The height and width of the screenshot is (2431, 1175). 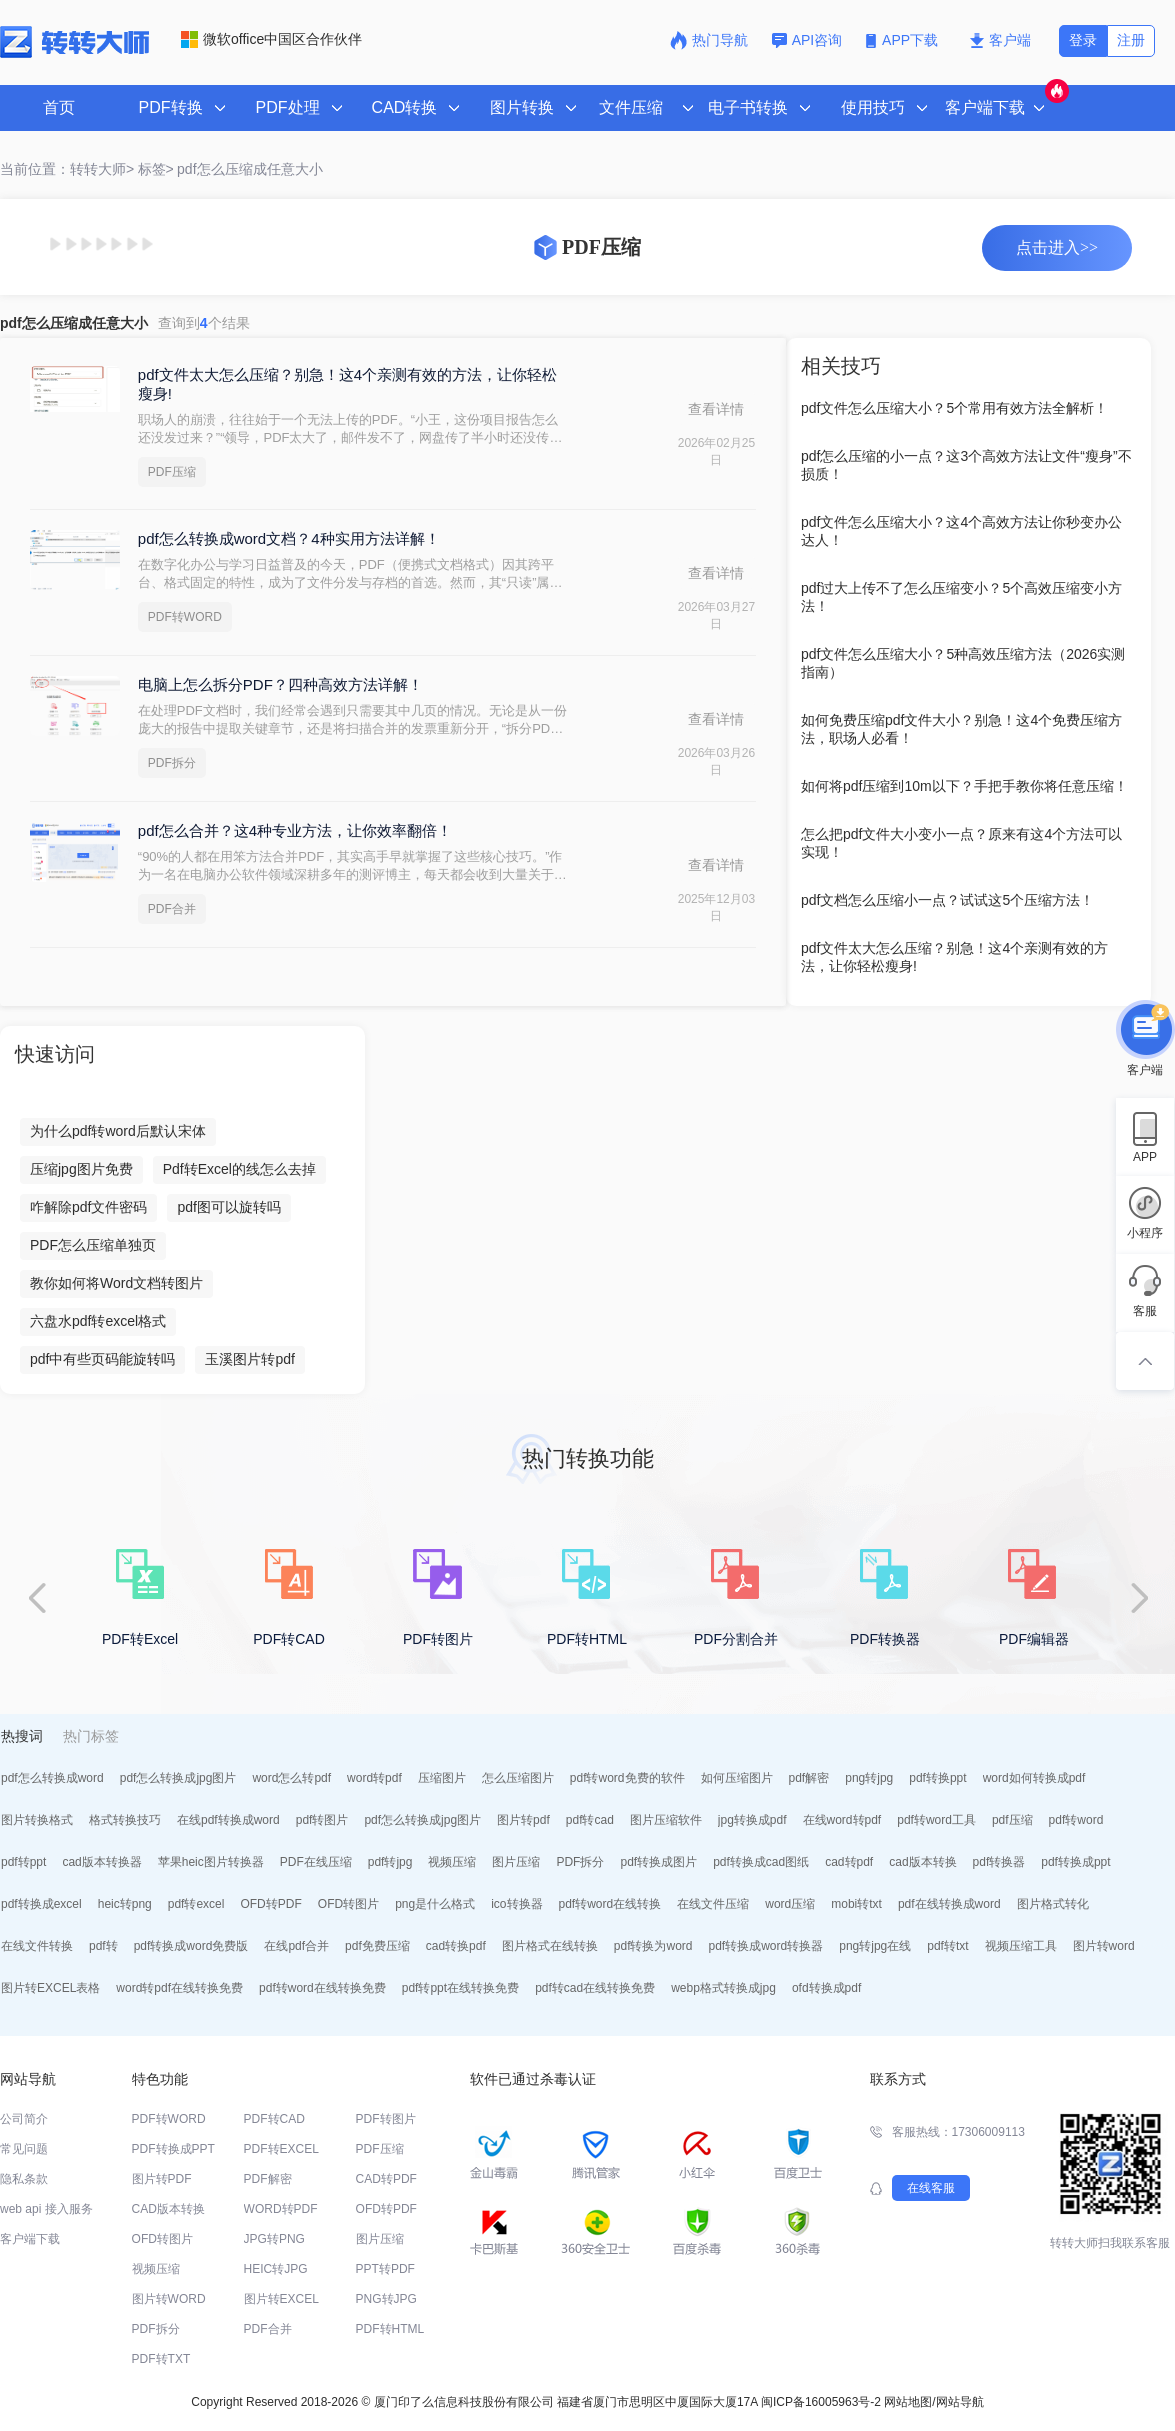 I want to click on 怎么压缩图片, so click(x=518, y=1778).